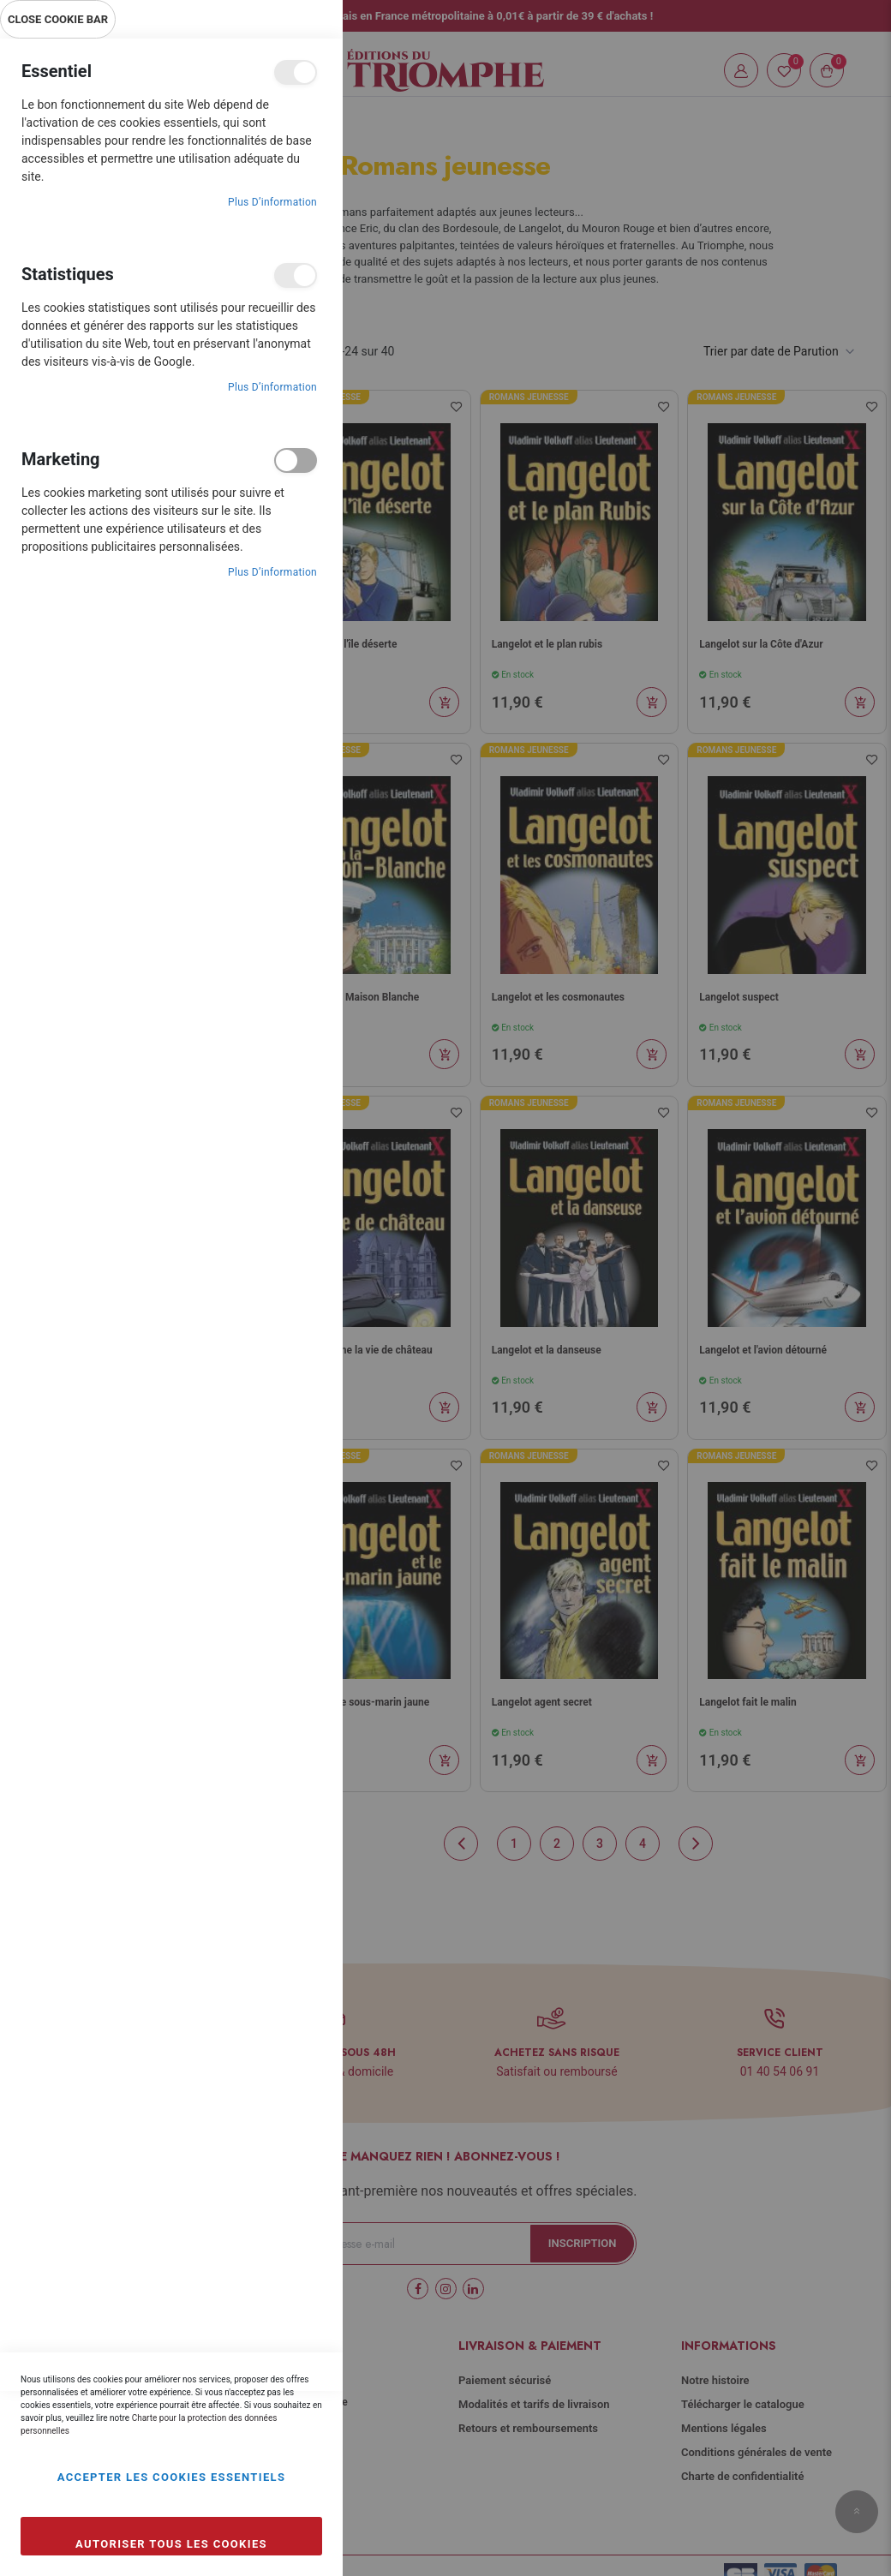 Image resolution: width=891 pixels, height=2576 pixels. I want to click on Statistiques, so click(295, 275).